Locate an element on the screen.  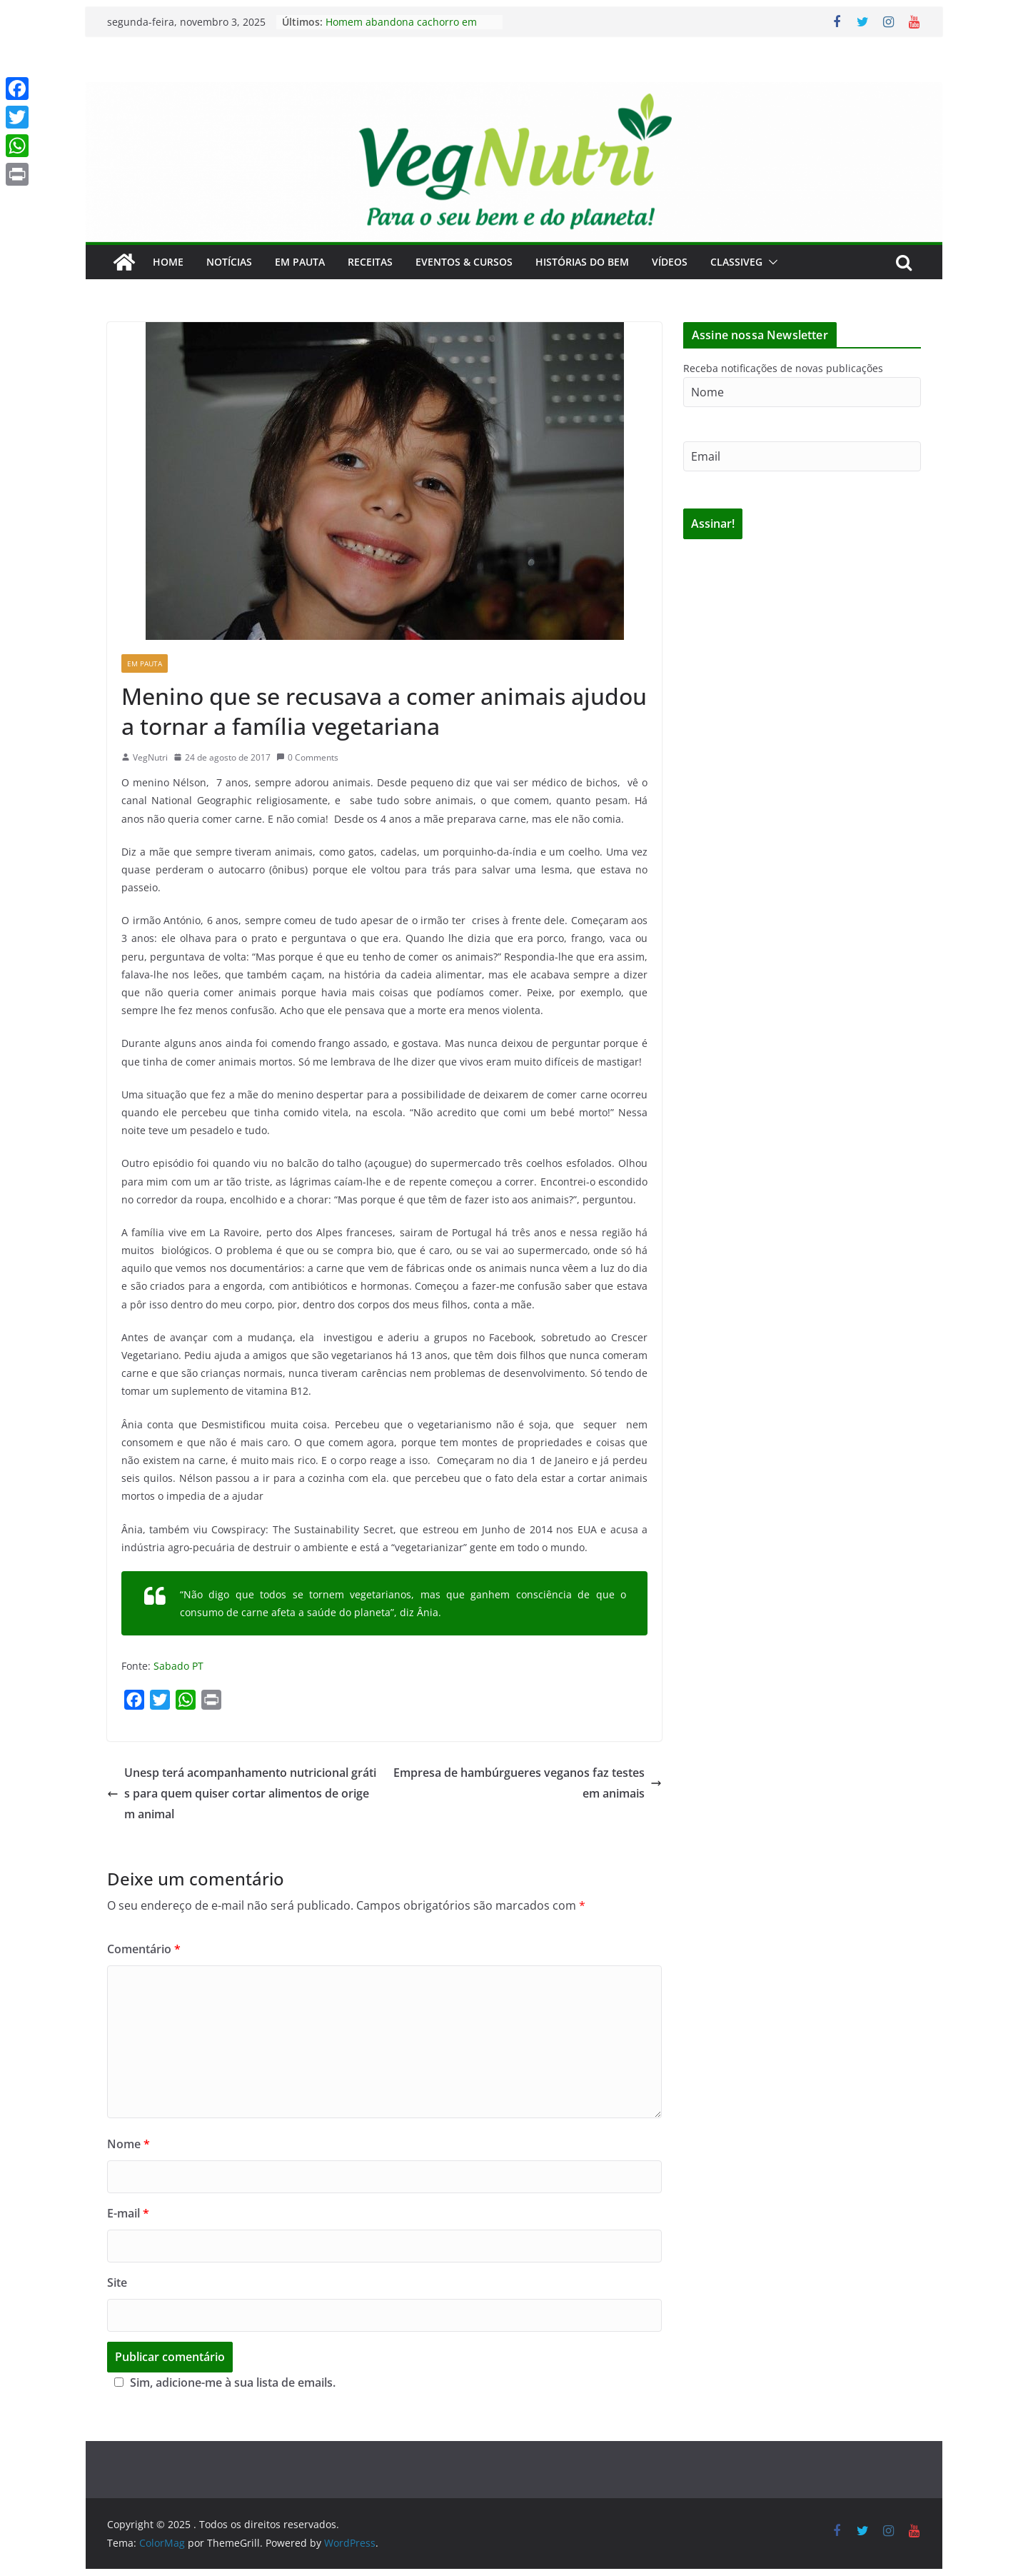
Notícias is located at coordinates (229, 262).